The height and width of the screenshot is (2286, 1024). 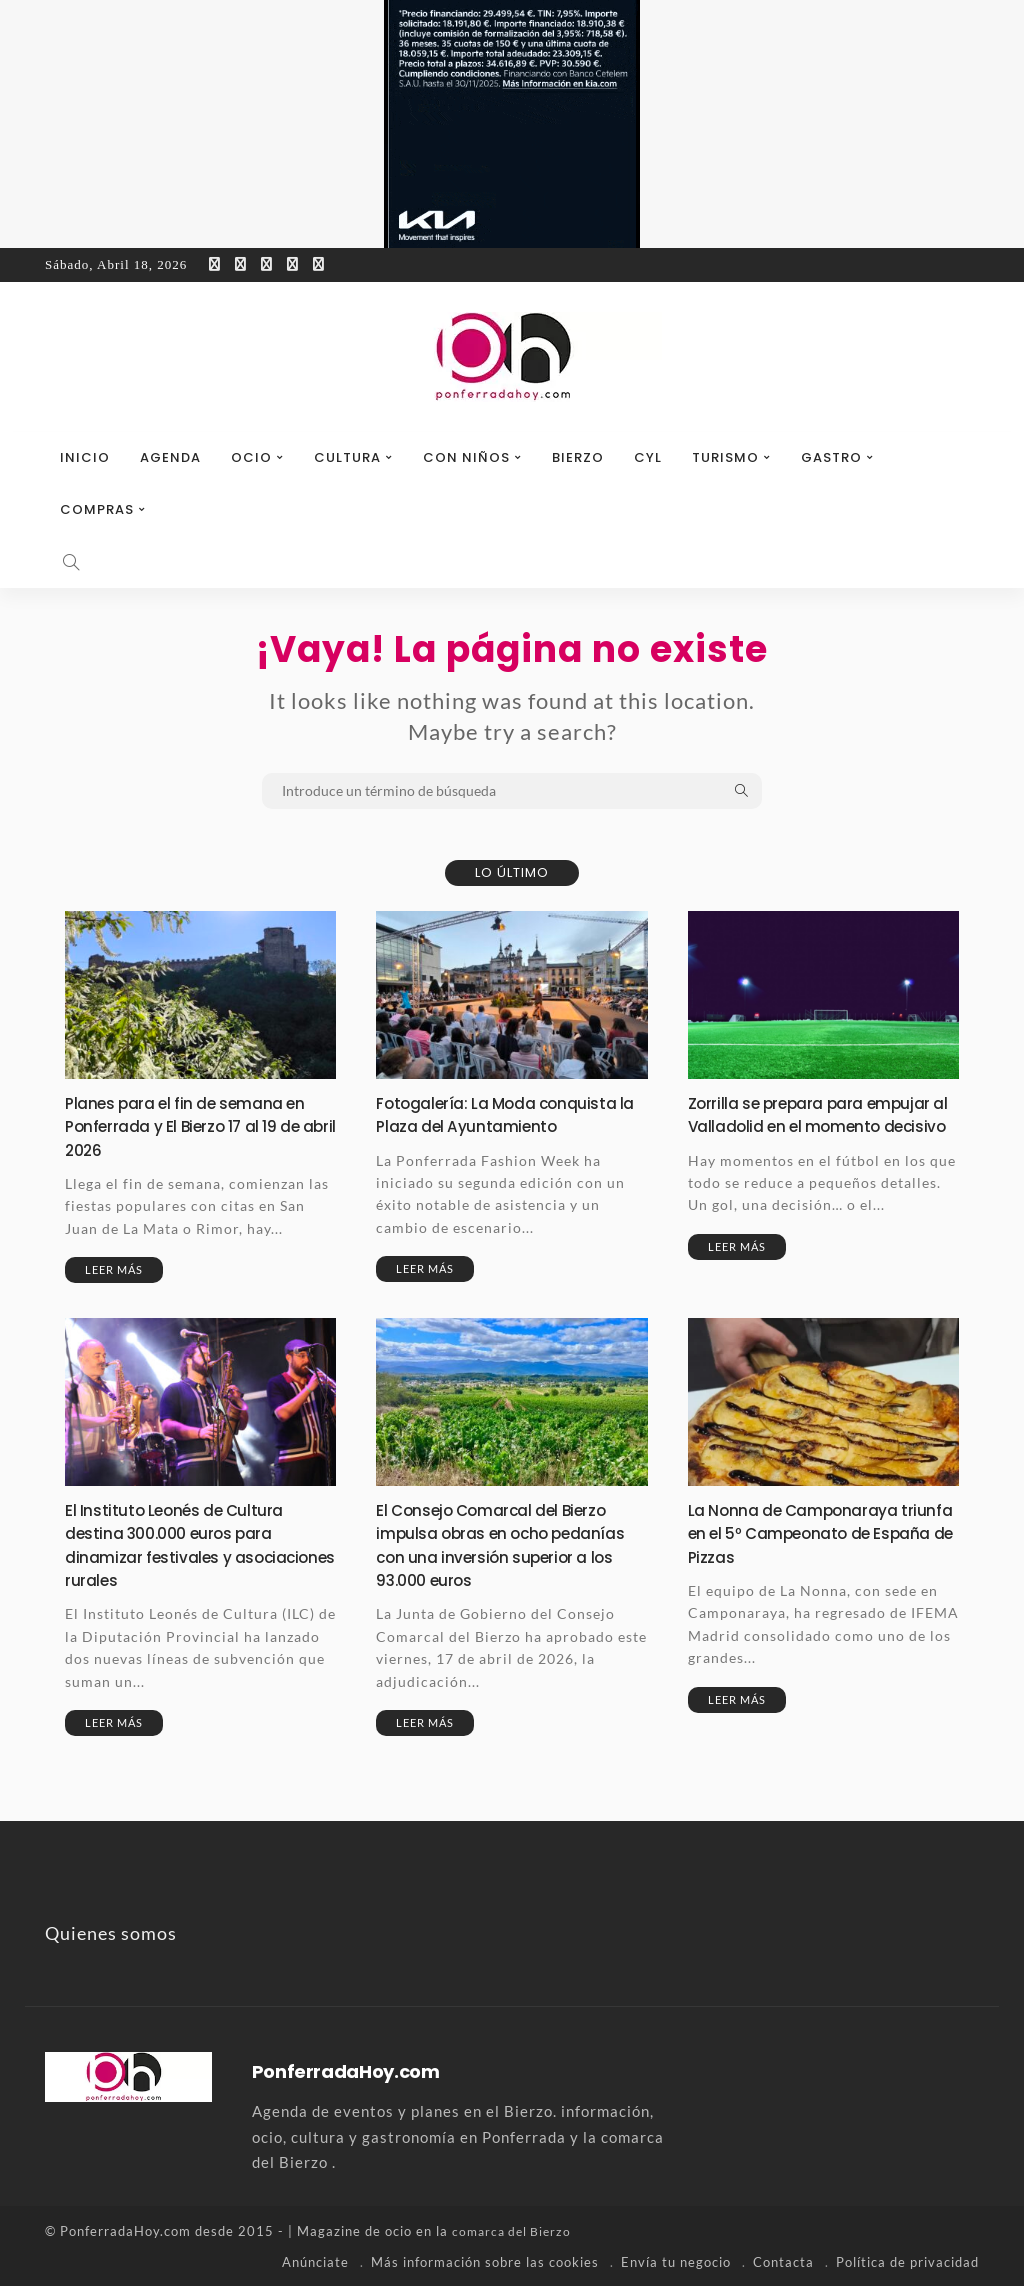 What do you see at coordinates (508, 1114) in the screenshot?
I see `Fotogalería: La Moda conquista la Plaza del Ayuntamiento` at bounding box center [508, 1114].